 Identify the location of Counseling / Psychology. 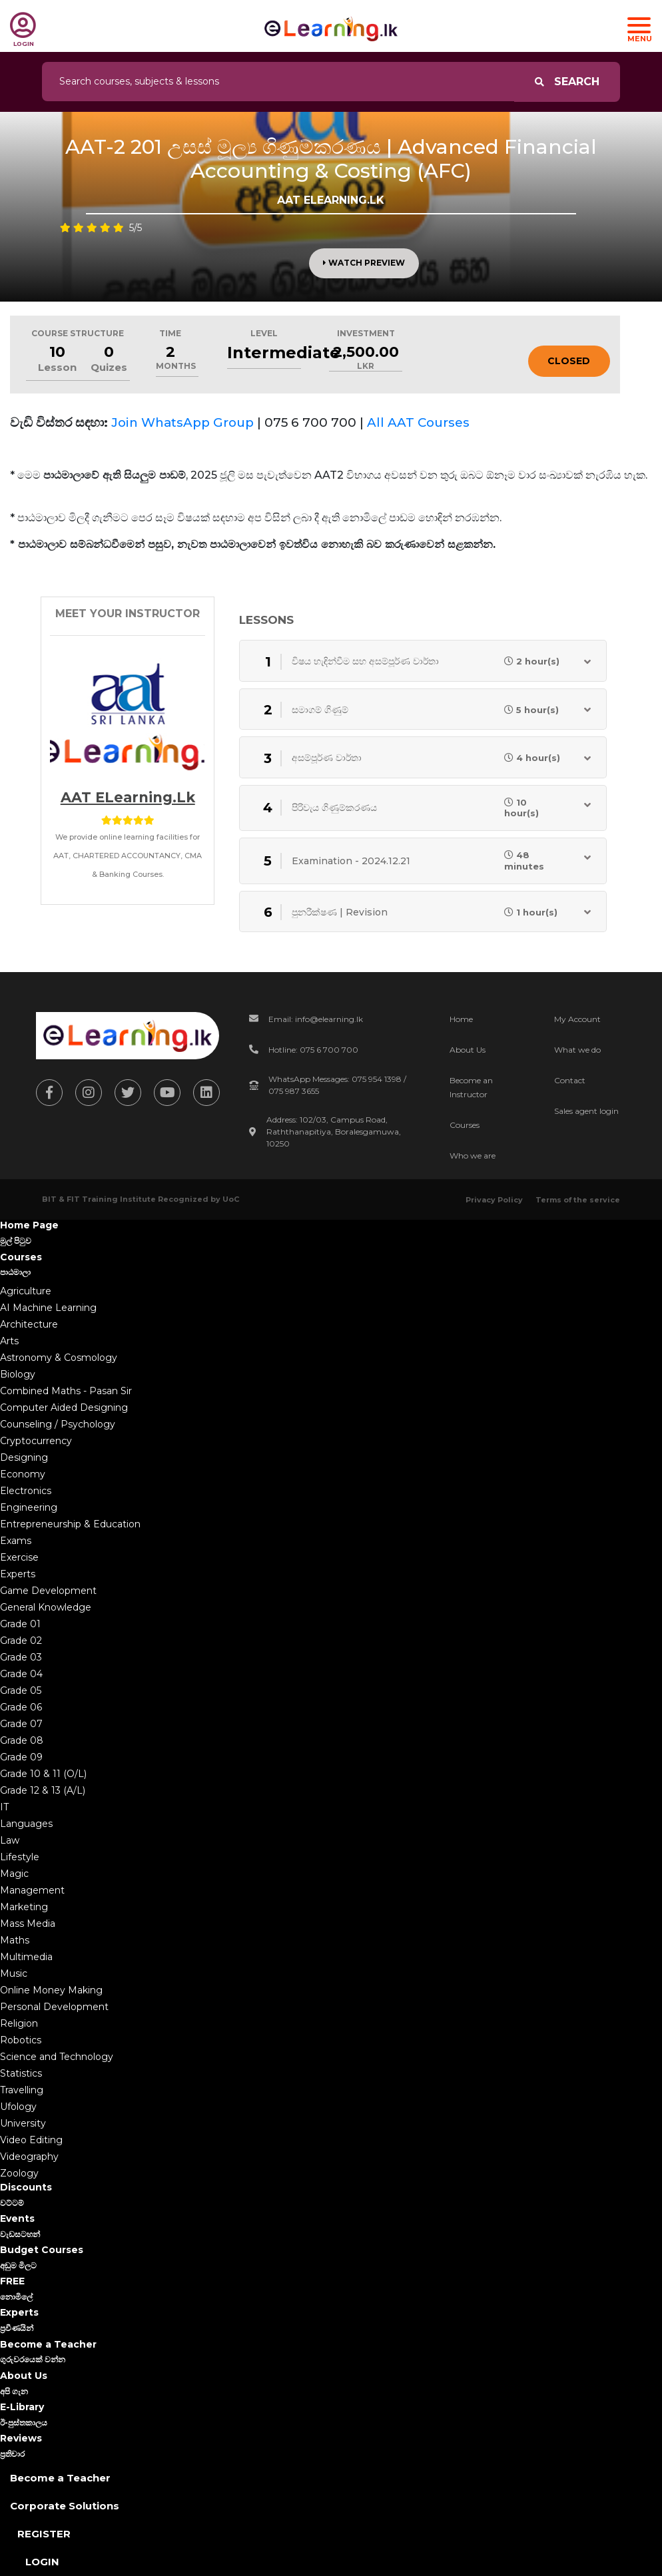
(57, 1424).